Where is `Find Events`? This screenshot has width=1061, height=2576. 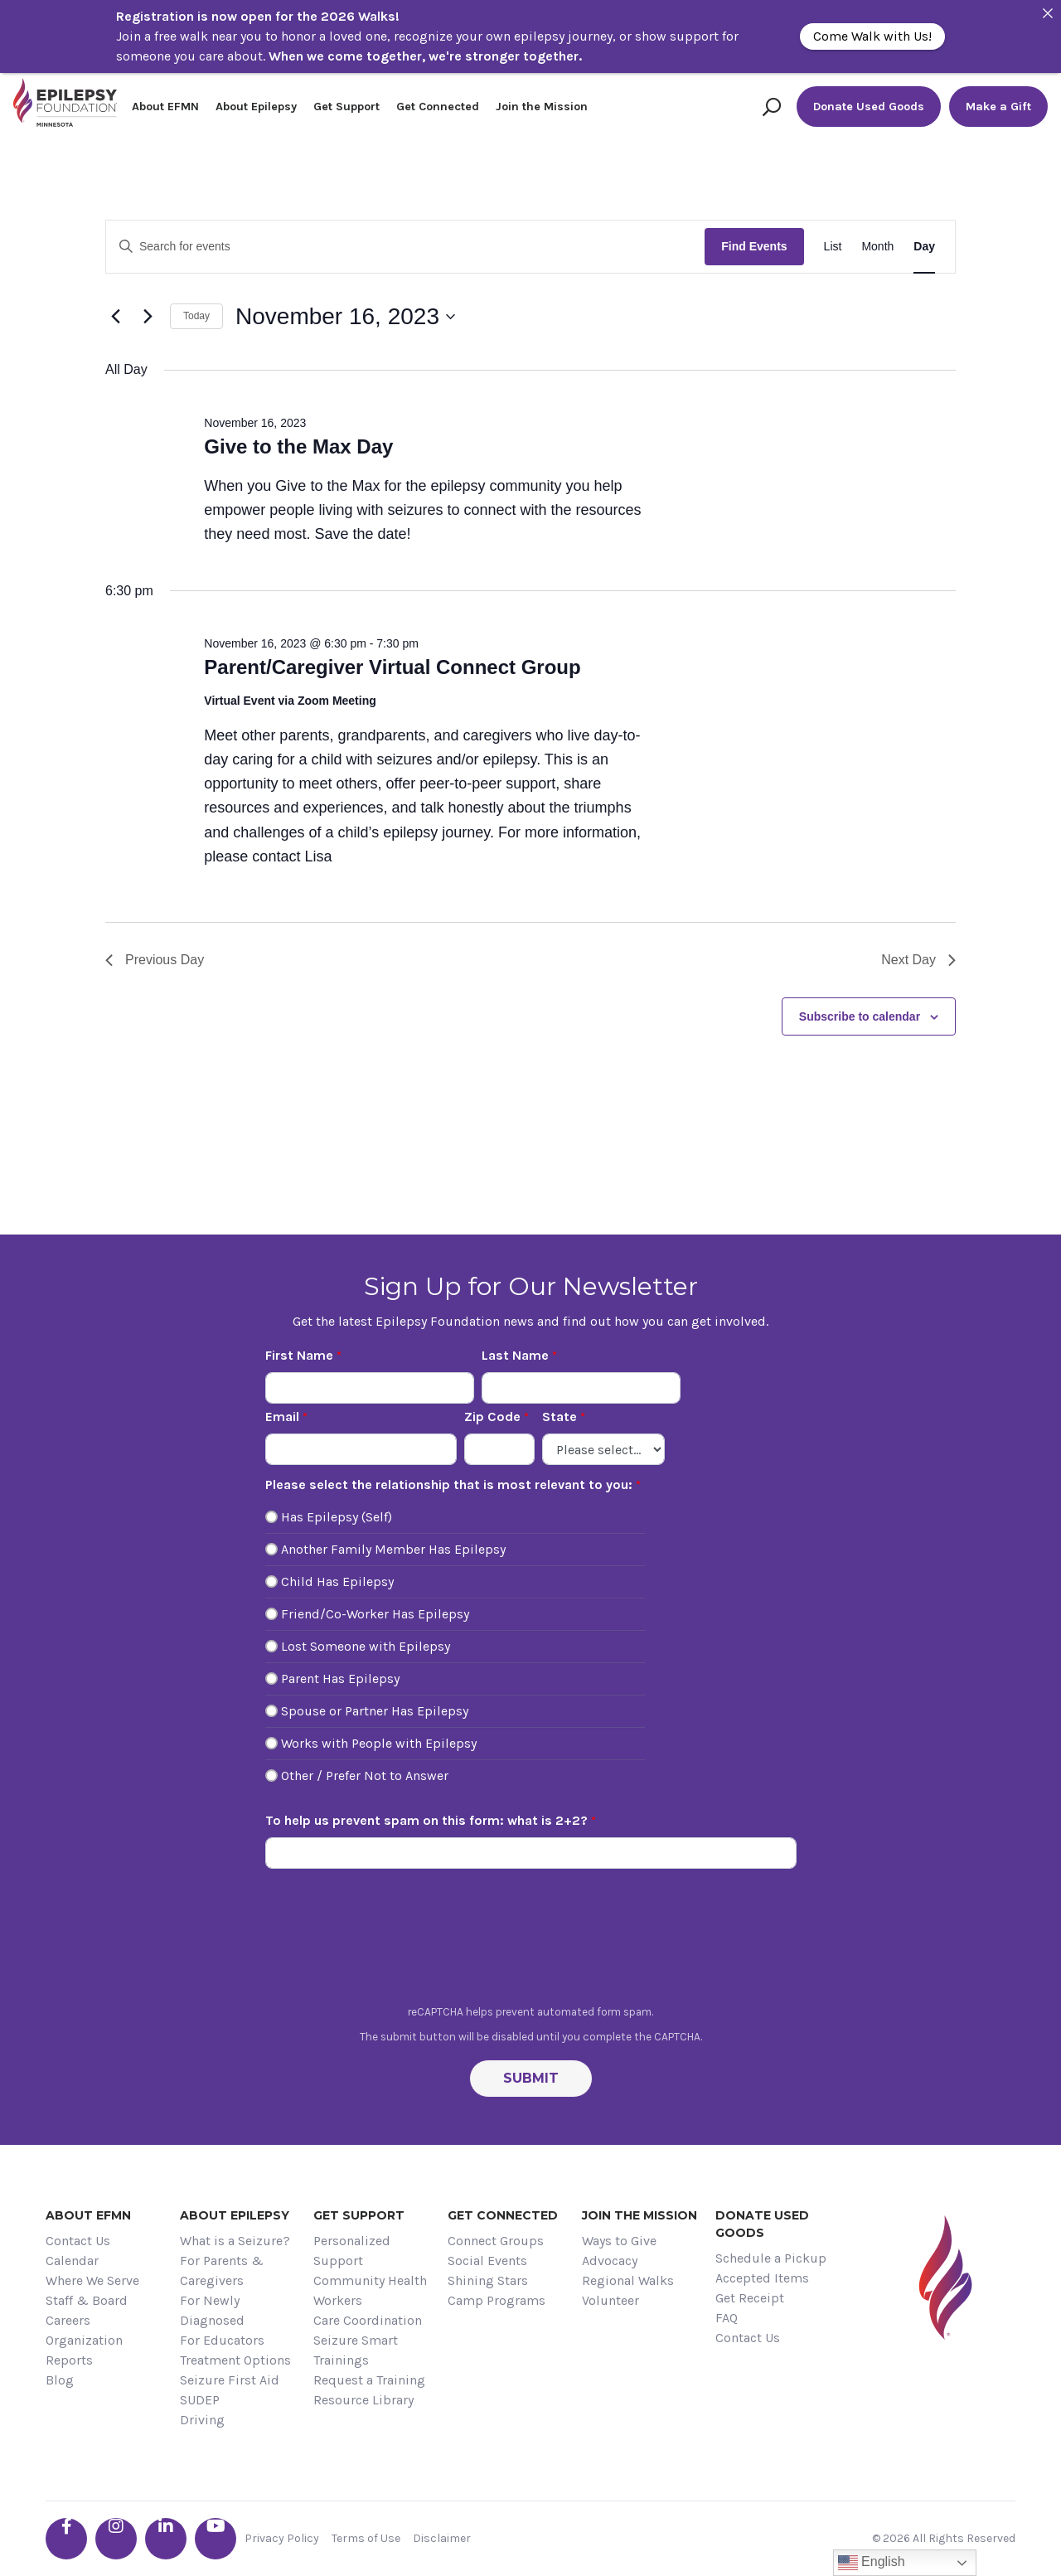 Find Events is located at coordinates (754, 246).